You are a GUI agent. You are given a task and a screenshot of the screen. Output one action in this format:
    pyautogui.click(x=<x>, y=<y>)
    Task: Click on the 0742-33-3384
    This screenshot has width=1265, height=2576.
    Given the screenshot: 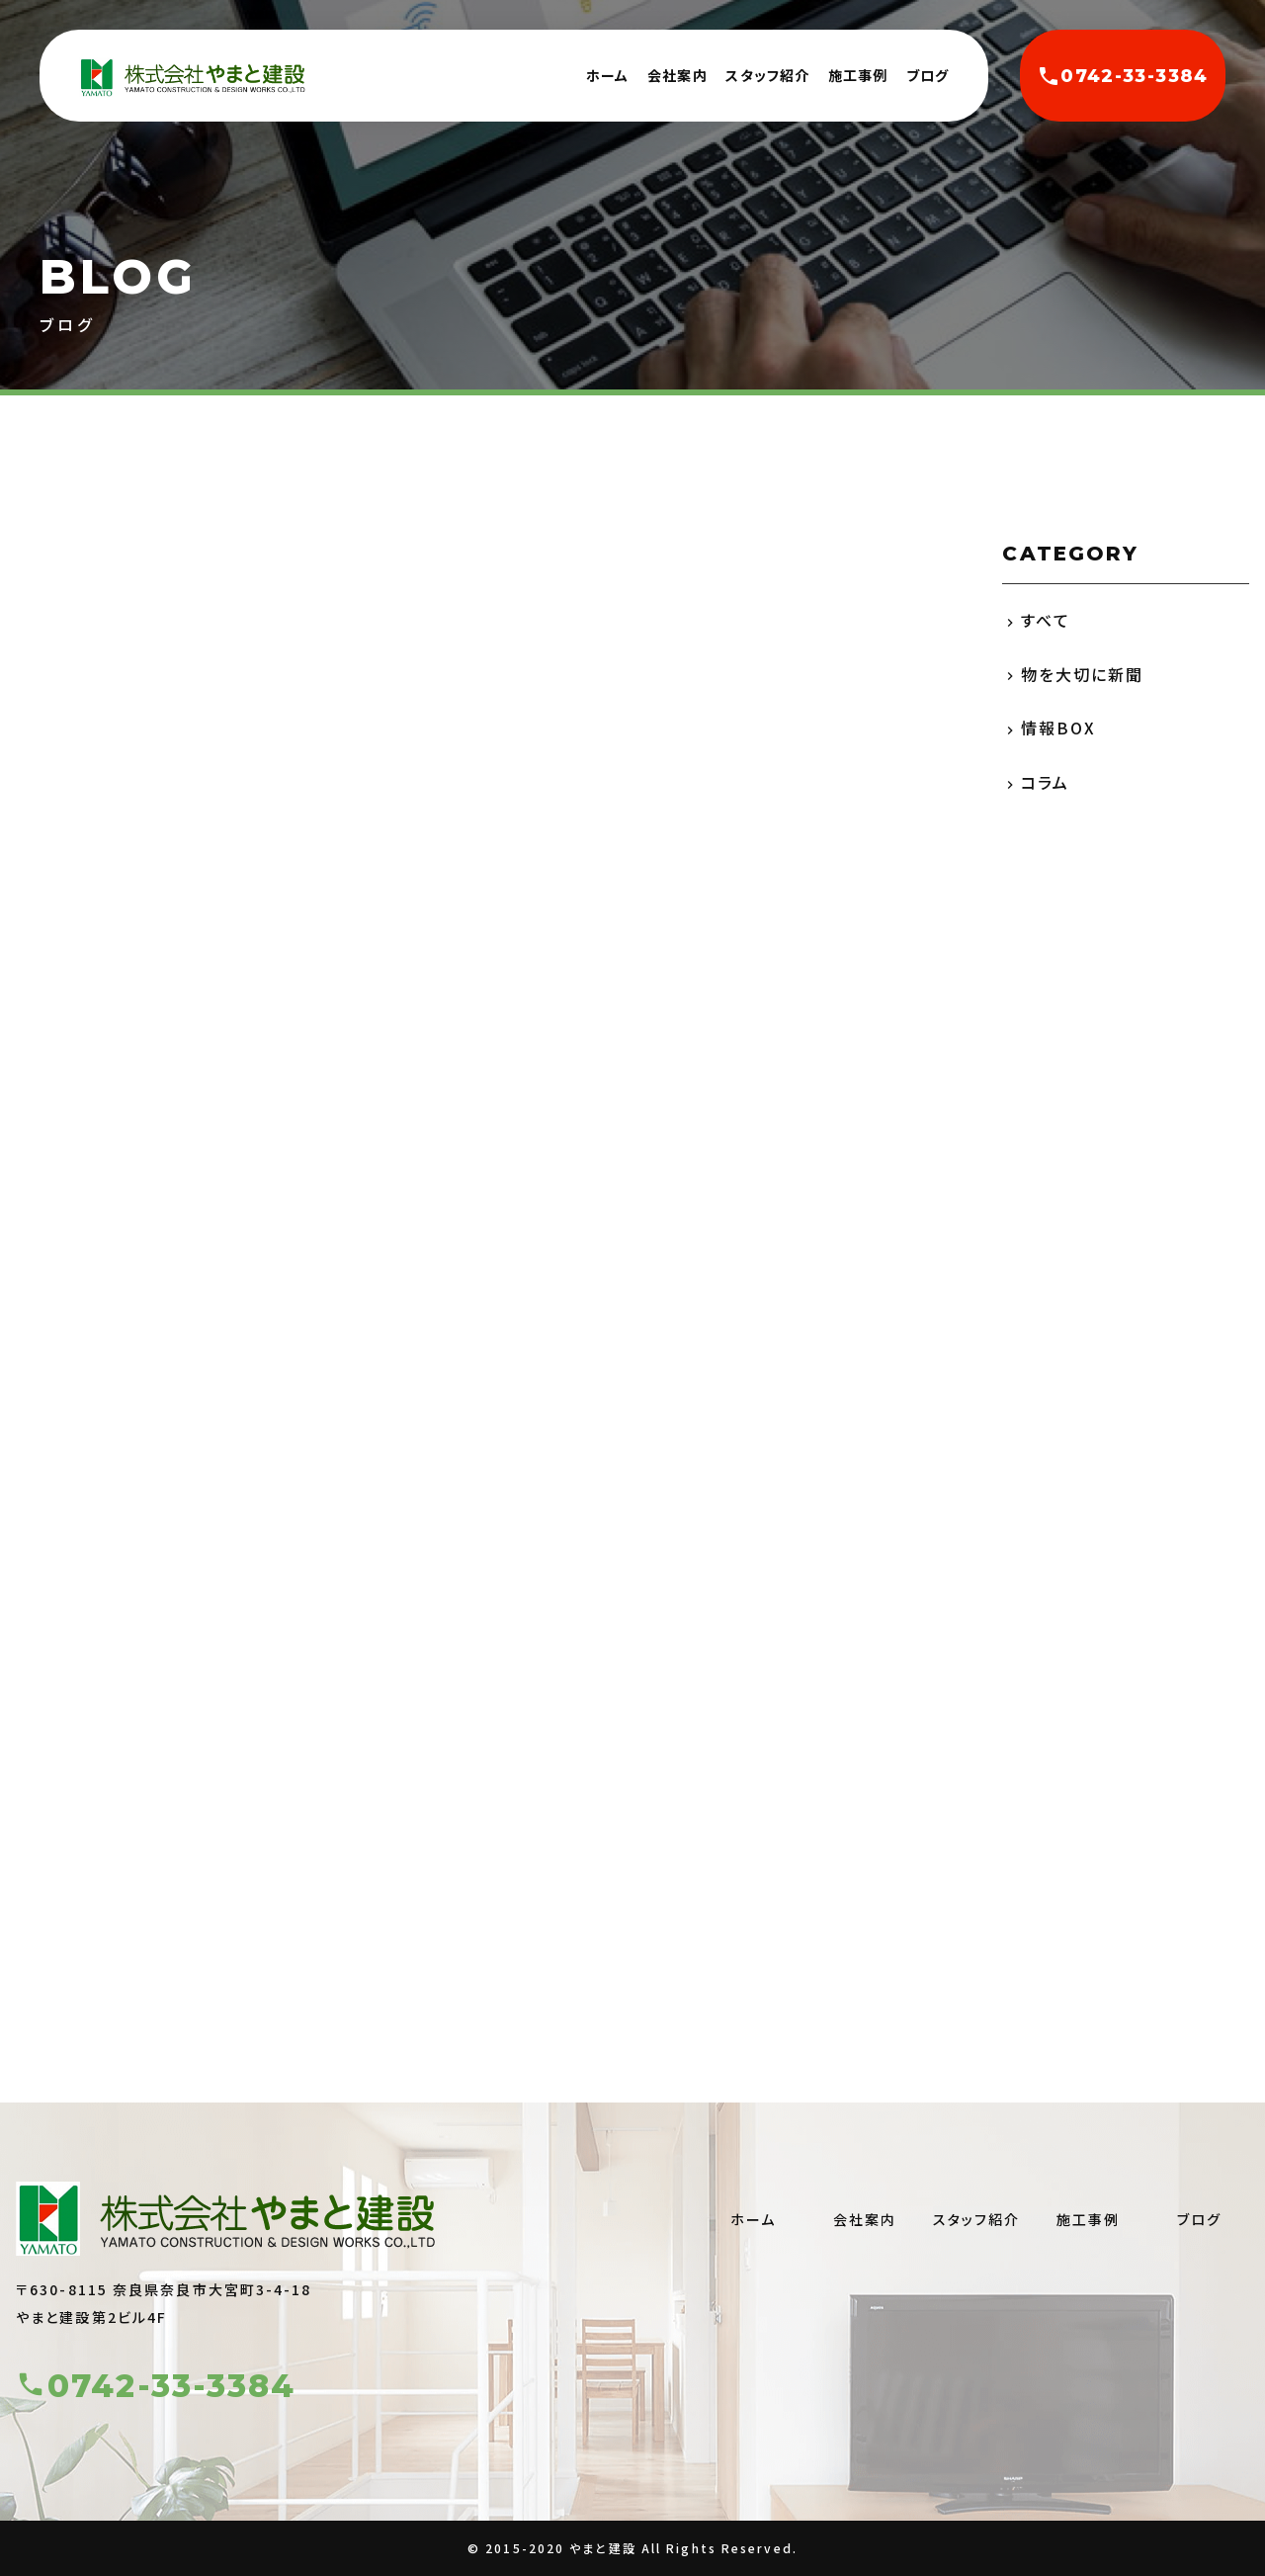 What is the action you would take?
    pyautogui.click(x=1122, y=76)
    